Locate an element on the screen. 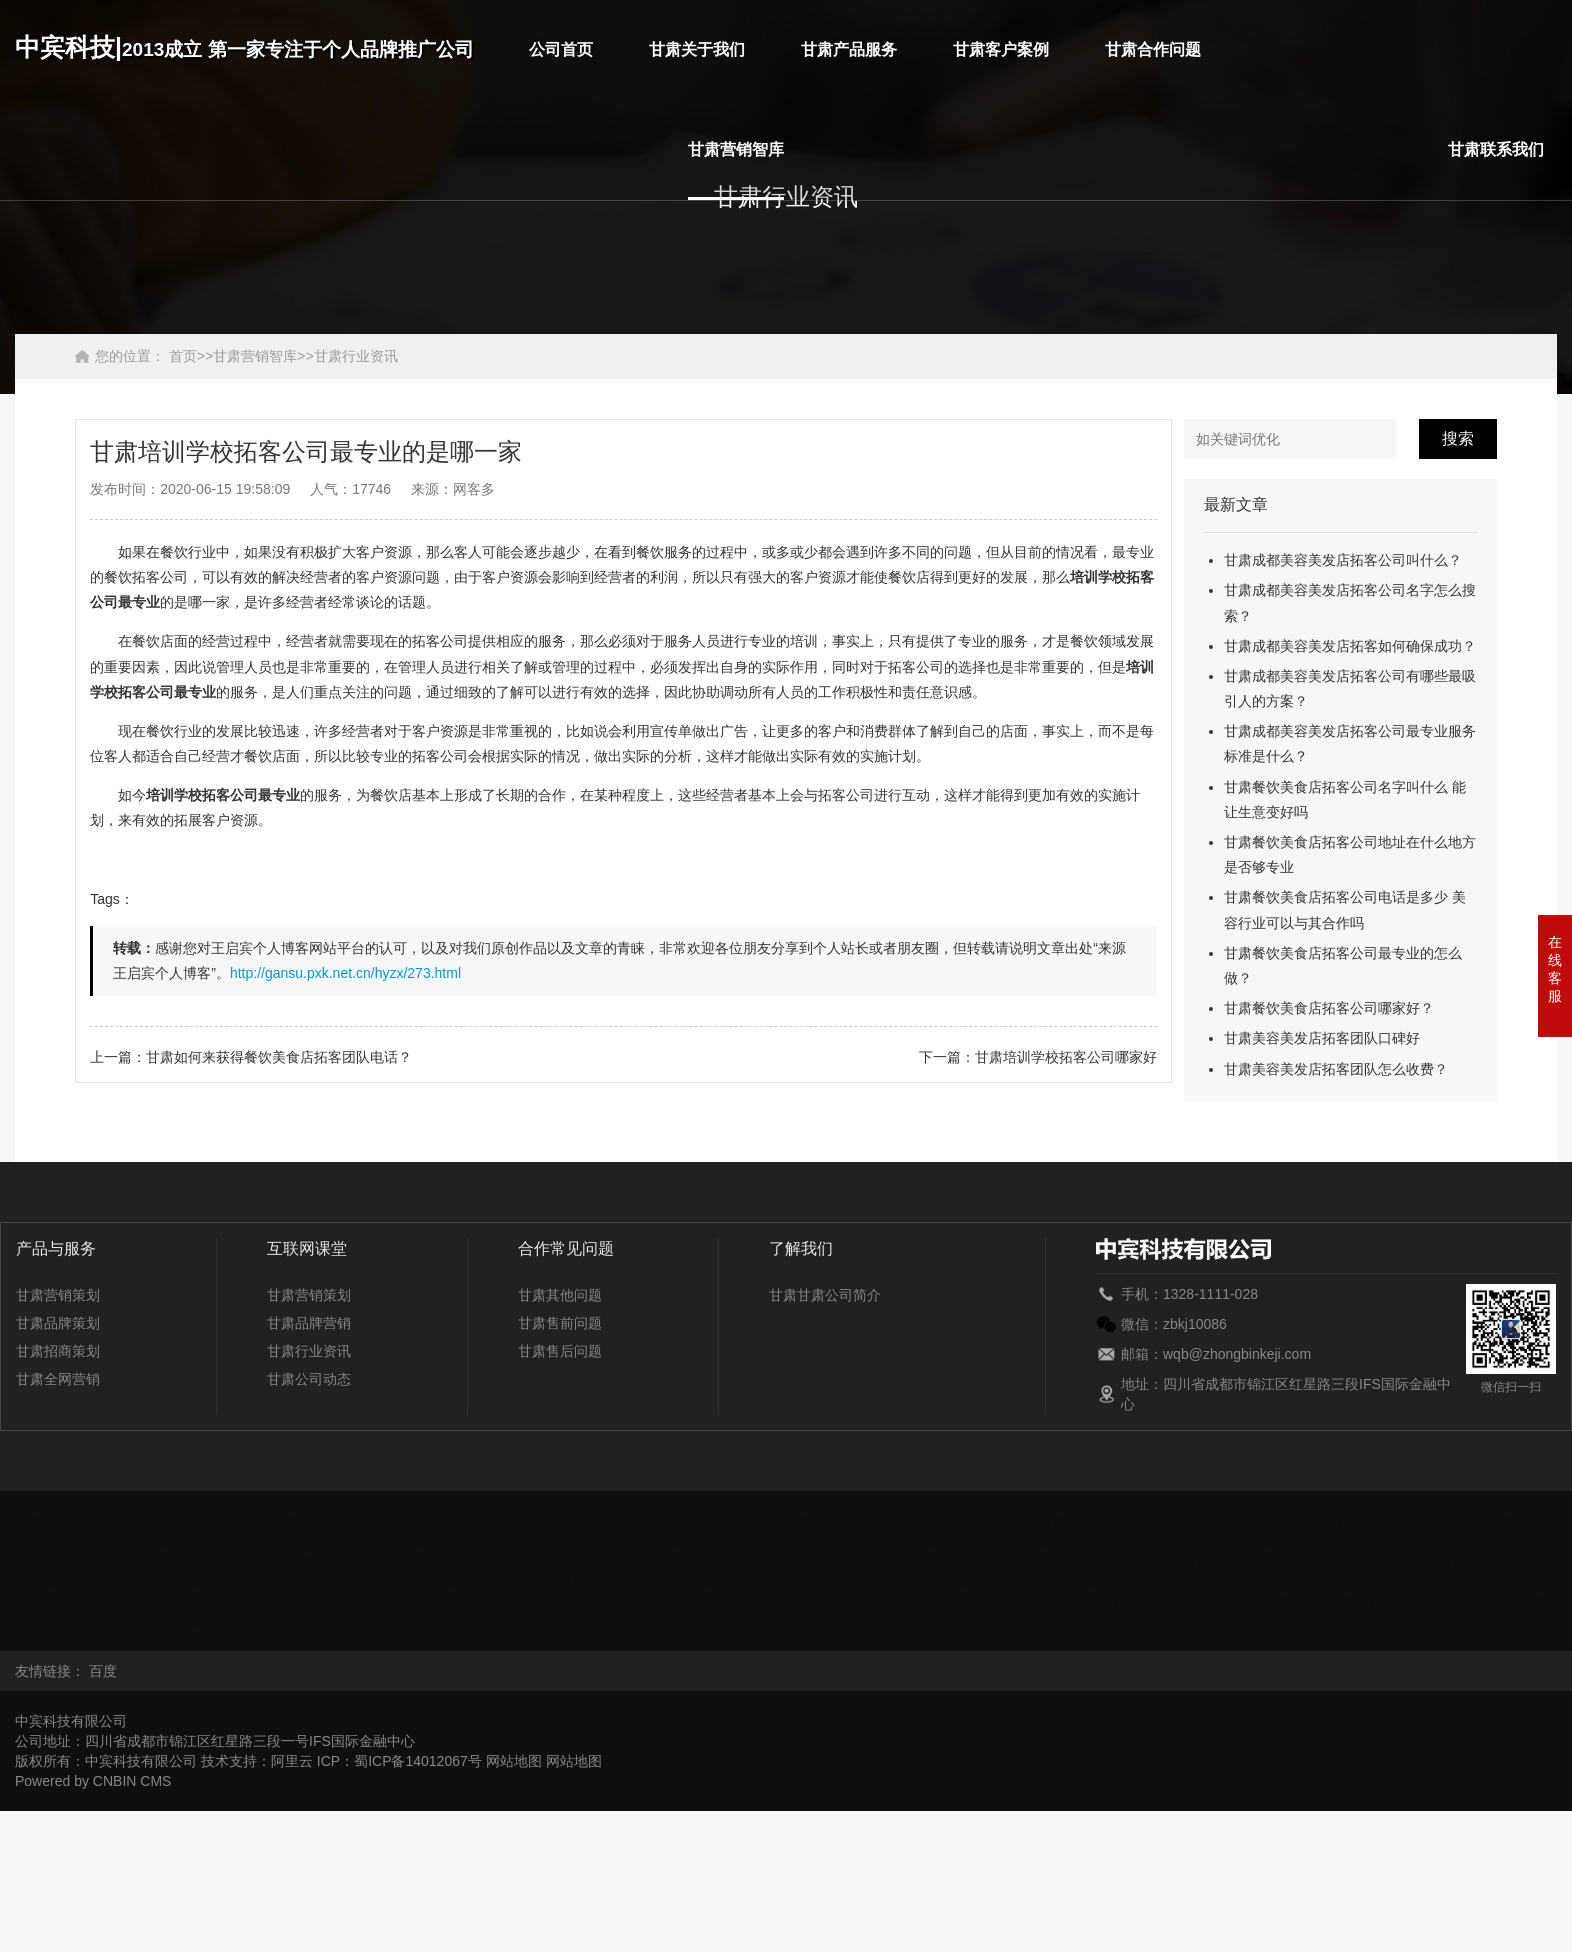 The image size is (1572, 1952). 首页 is located at coordinates (183, 356).